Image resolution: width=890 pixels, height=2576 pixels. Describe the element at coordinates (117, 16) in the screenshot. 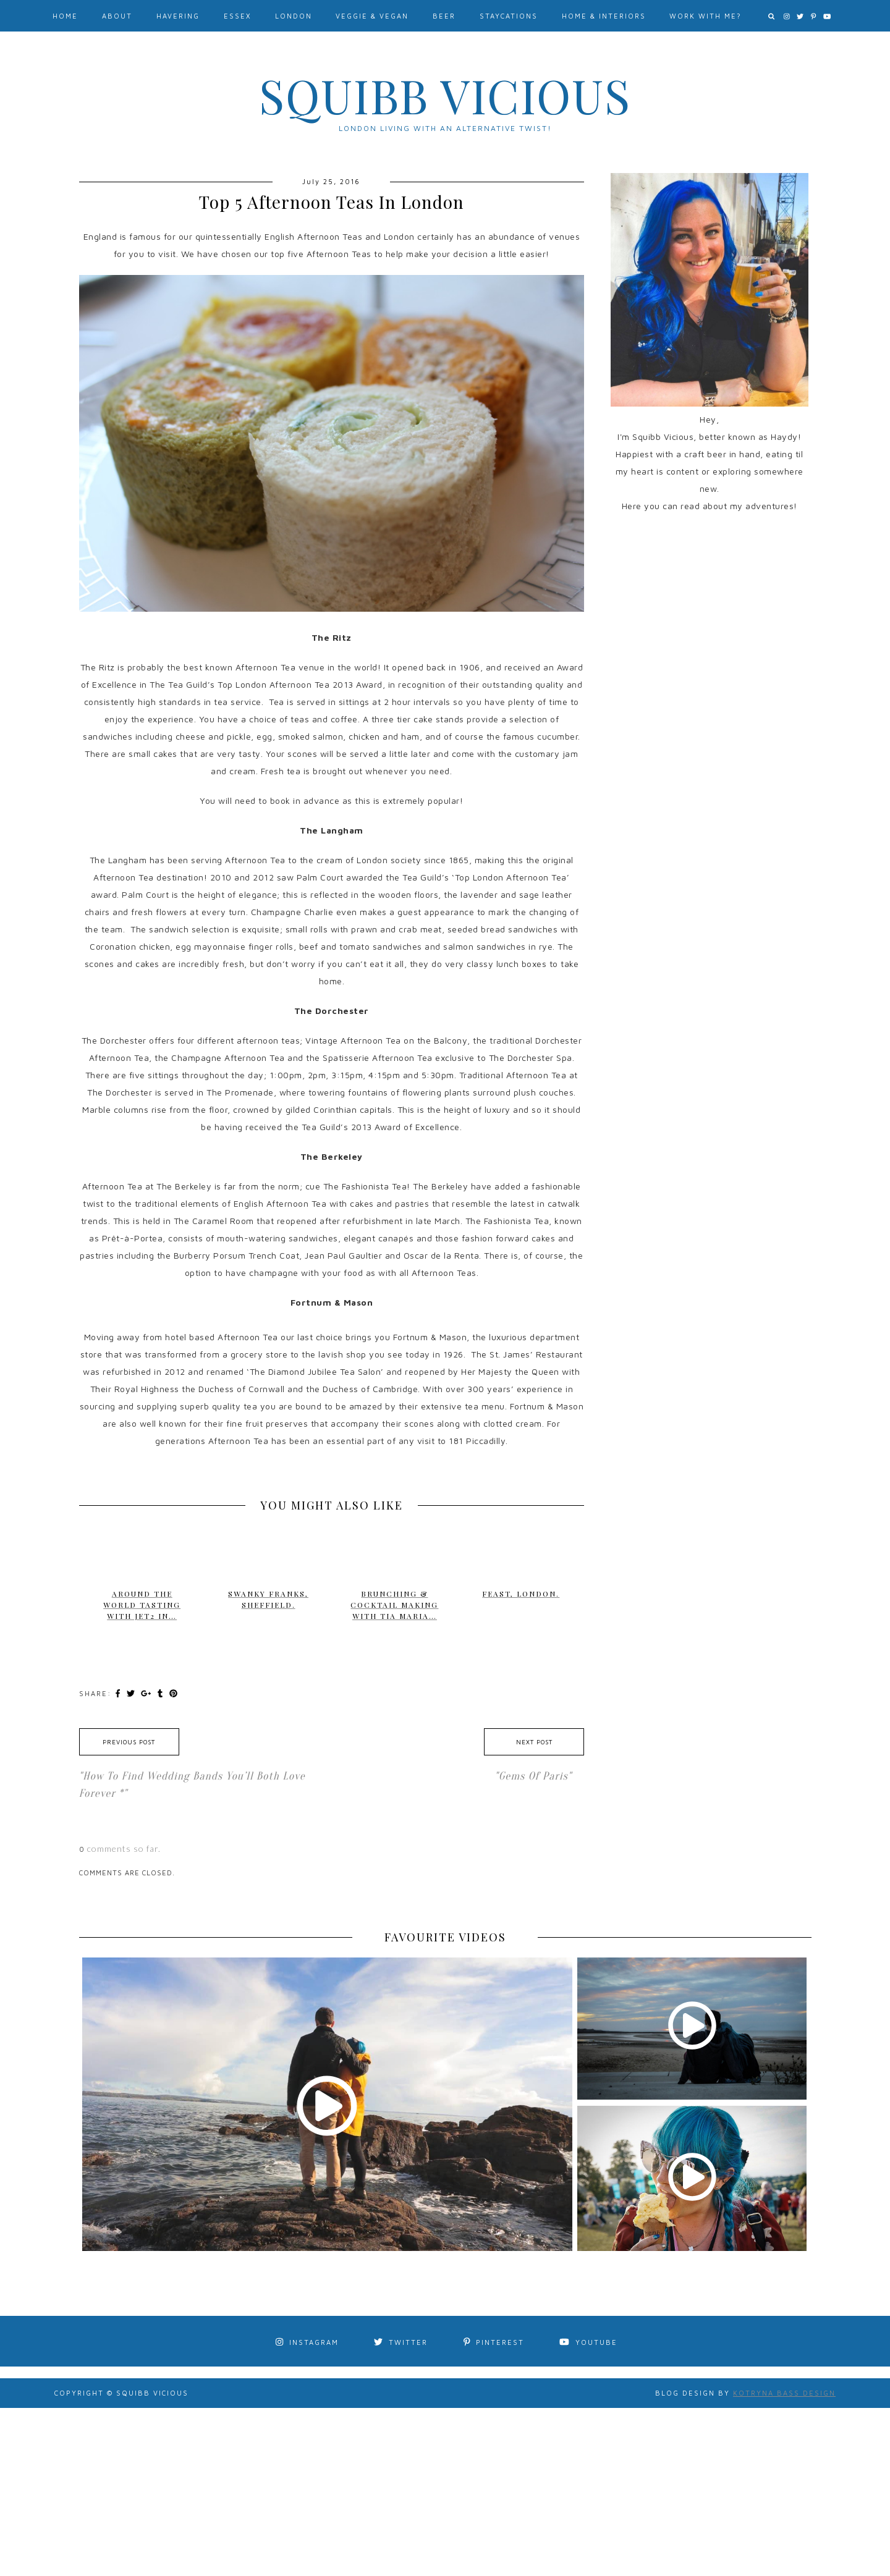

I see `About` at that location.